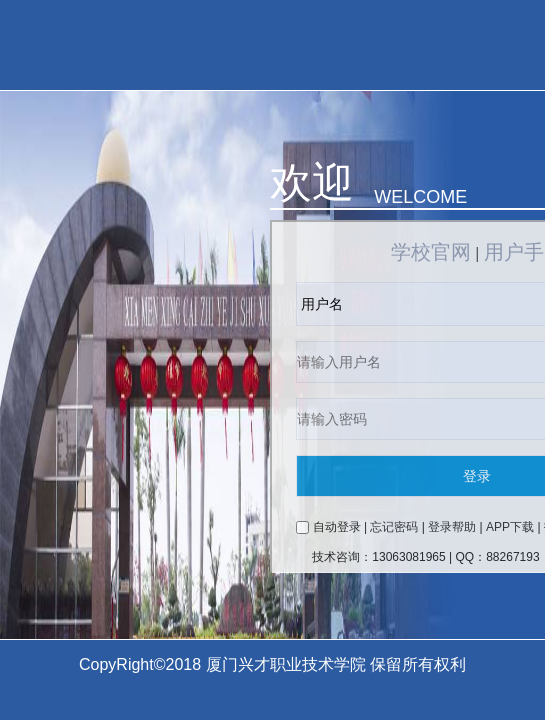 This screenshot has height=720, width=545. I want to click on 学校官网, so click(431, 252).